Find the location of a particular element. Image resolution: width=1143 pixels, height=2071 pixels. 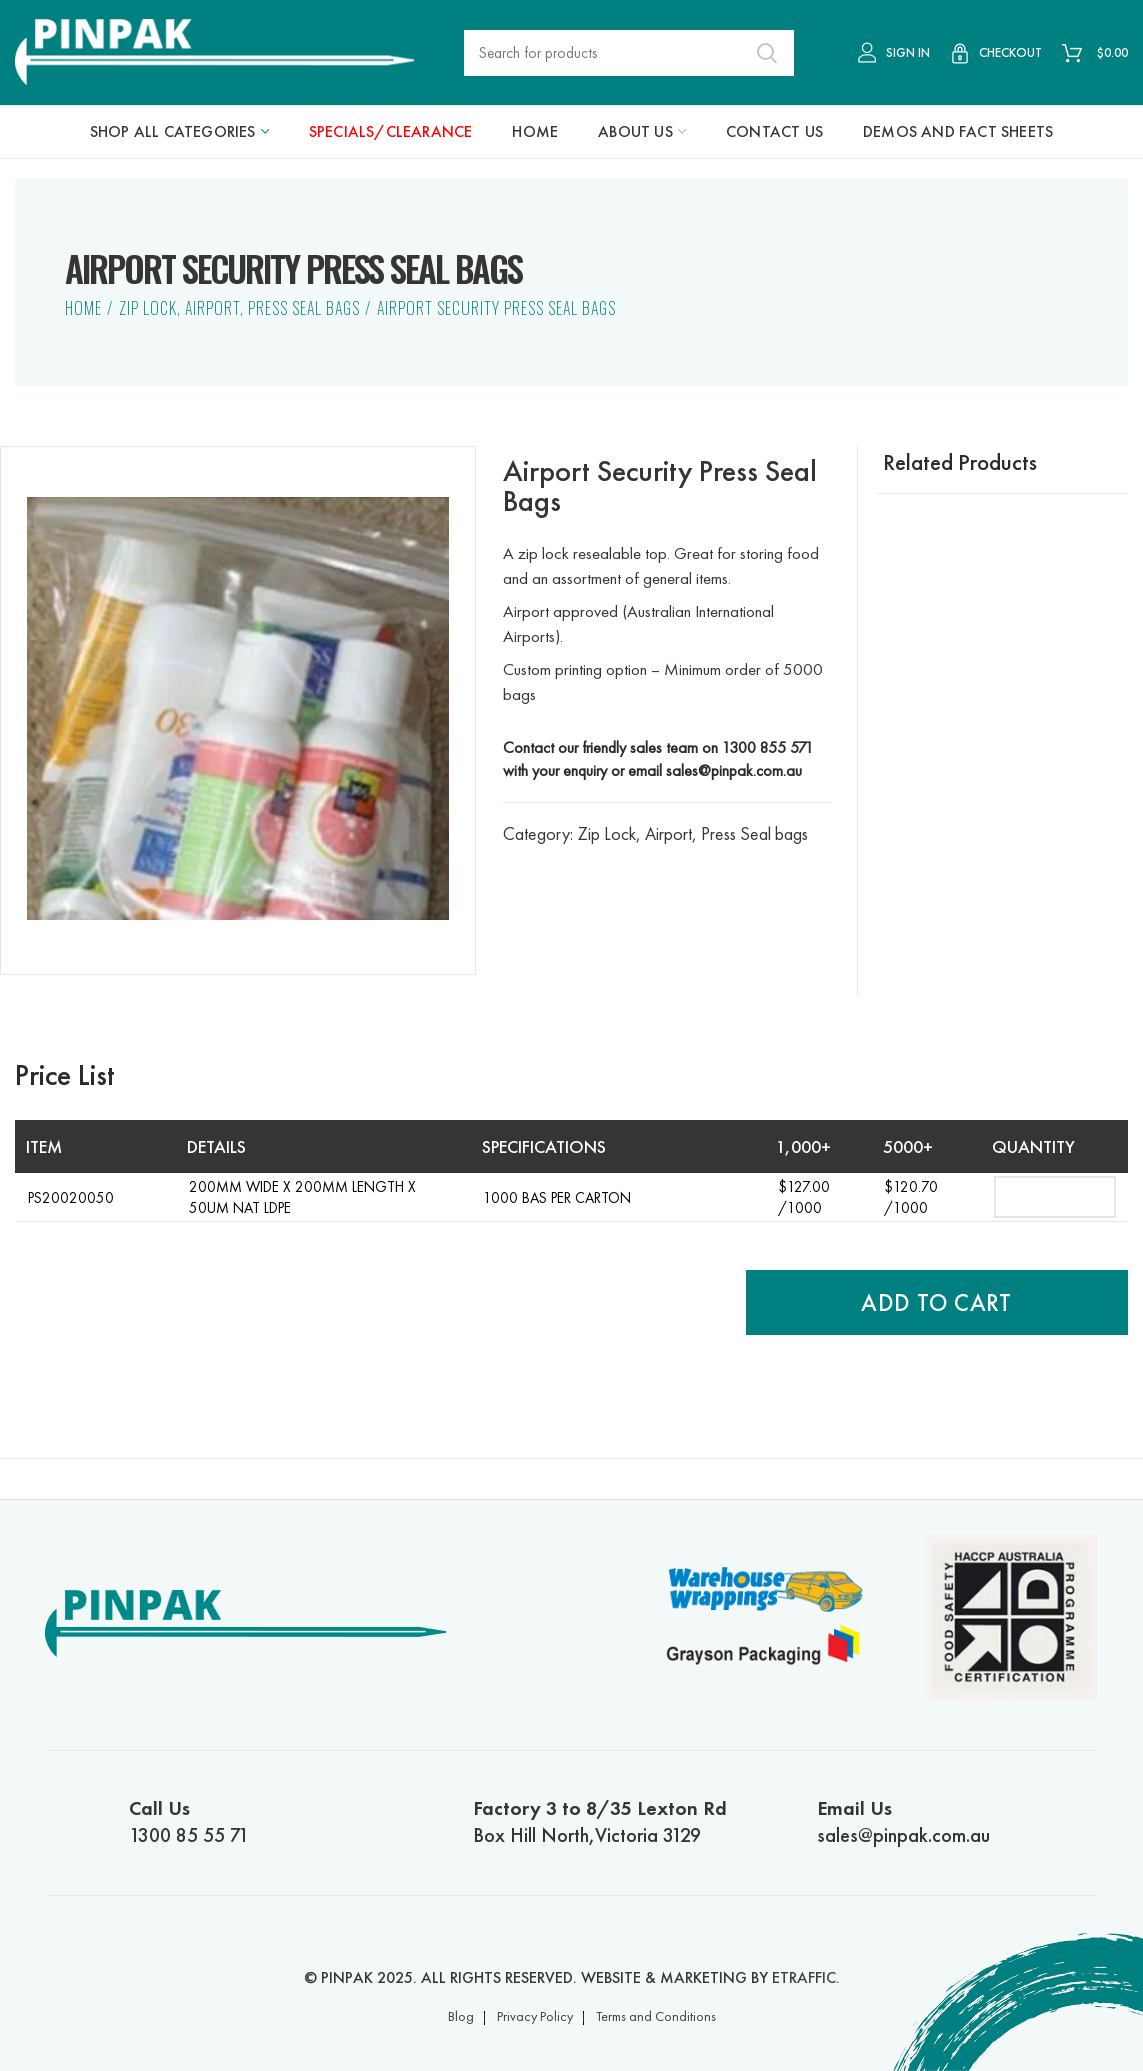

Home is located at coordinates (83, 308).